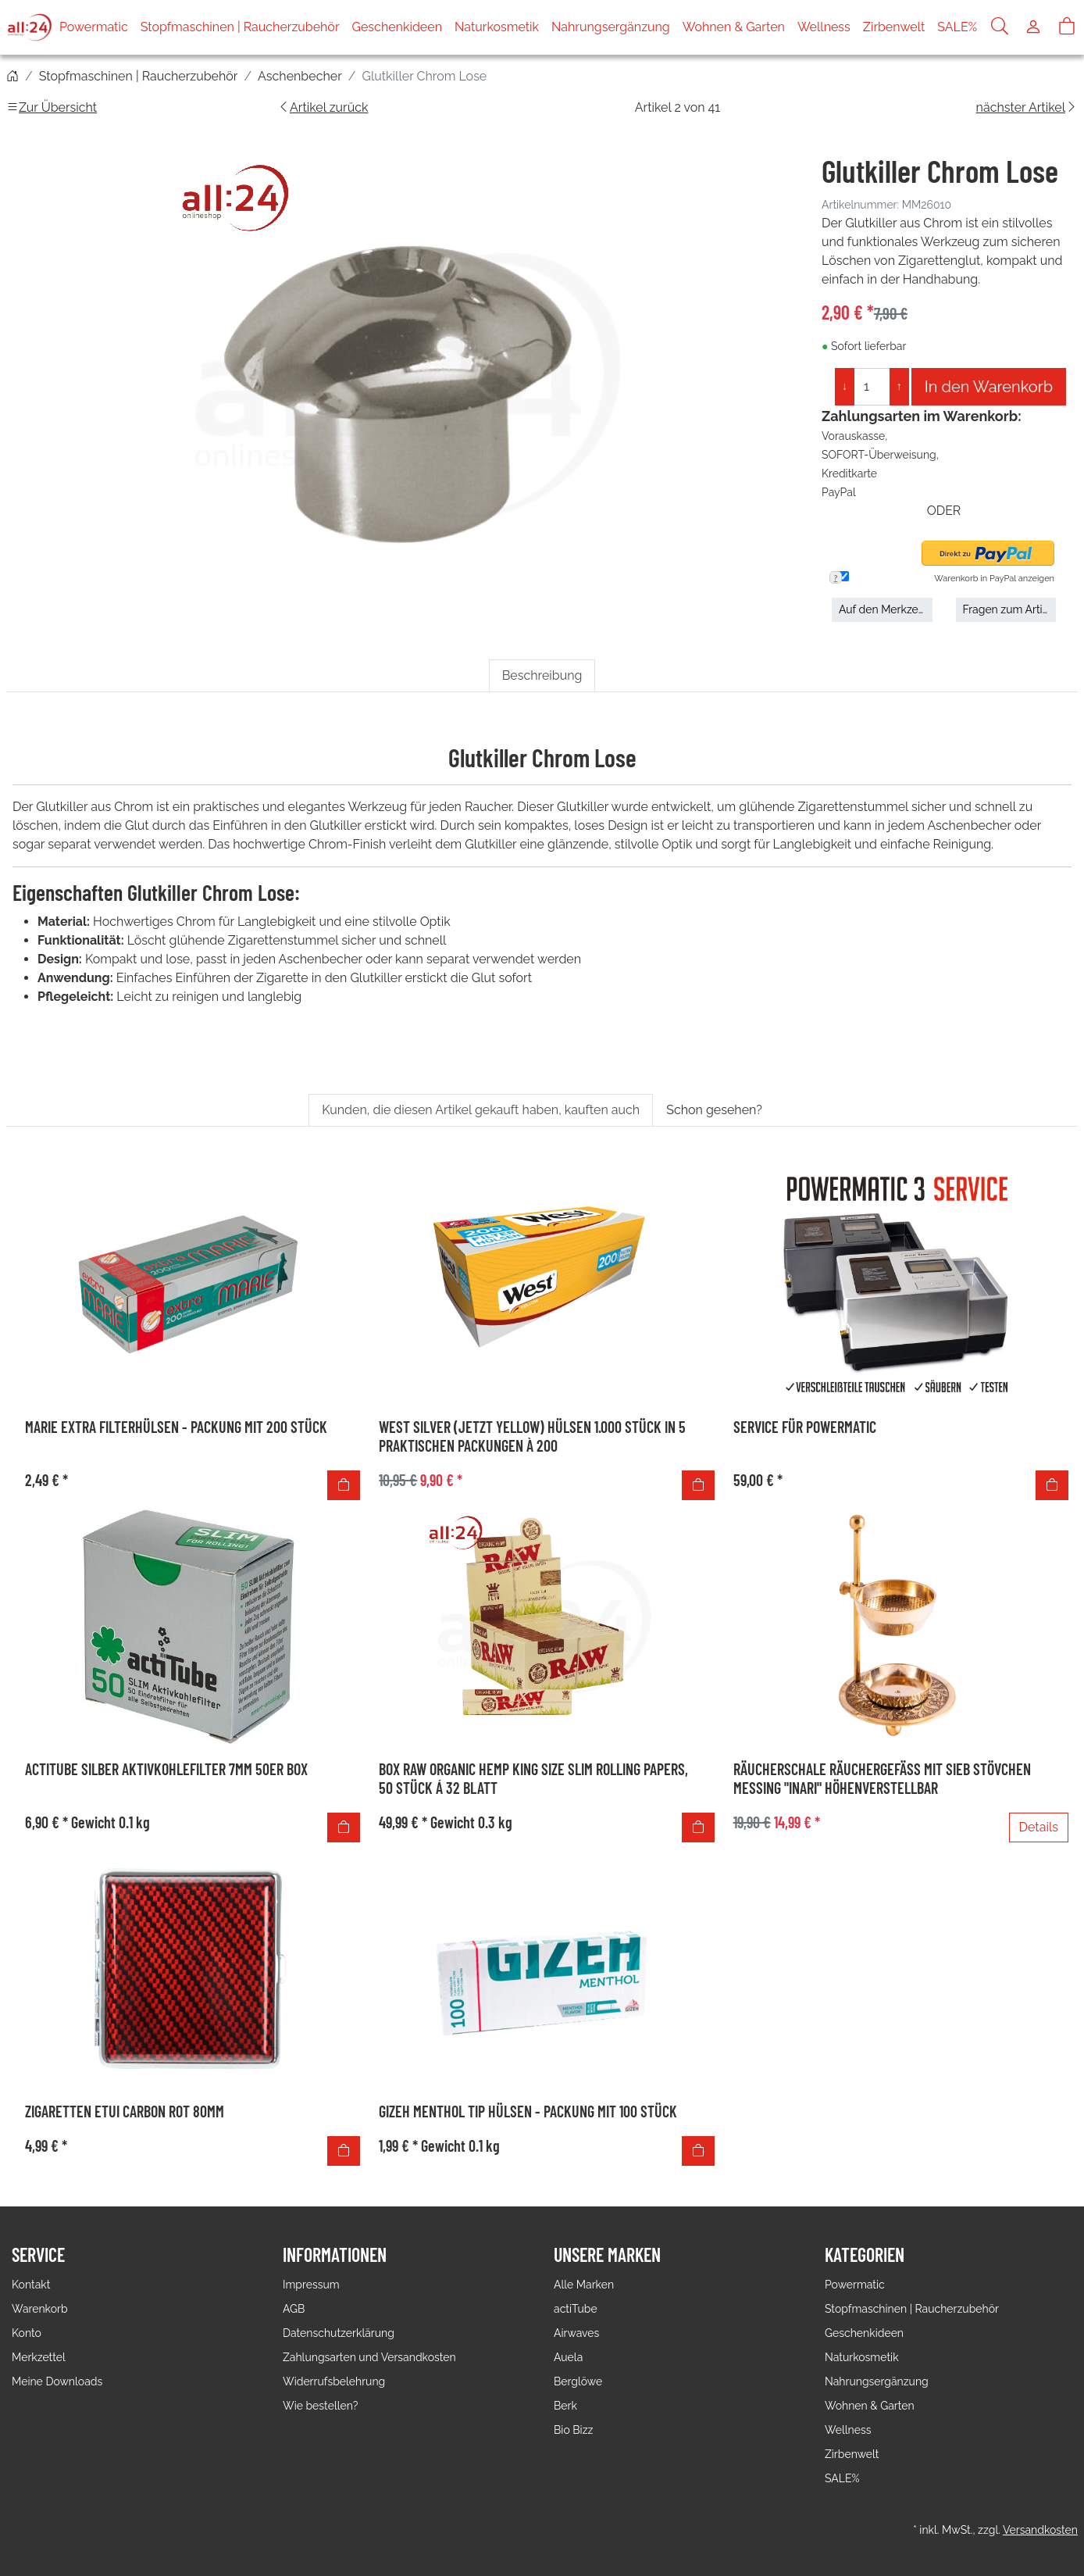 This screenshot has width=1084, height=2576. What do you see at coordinates (343, 1485) in the screenshot?
I see `[In den Warenkorb]` at bounding box center [343, 1485].